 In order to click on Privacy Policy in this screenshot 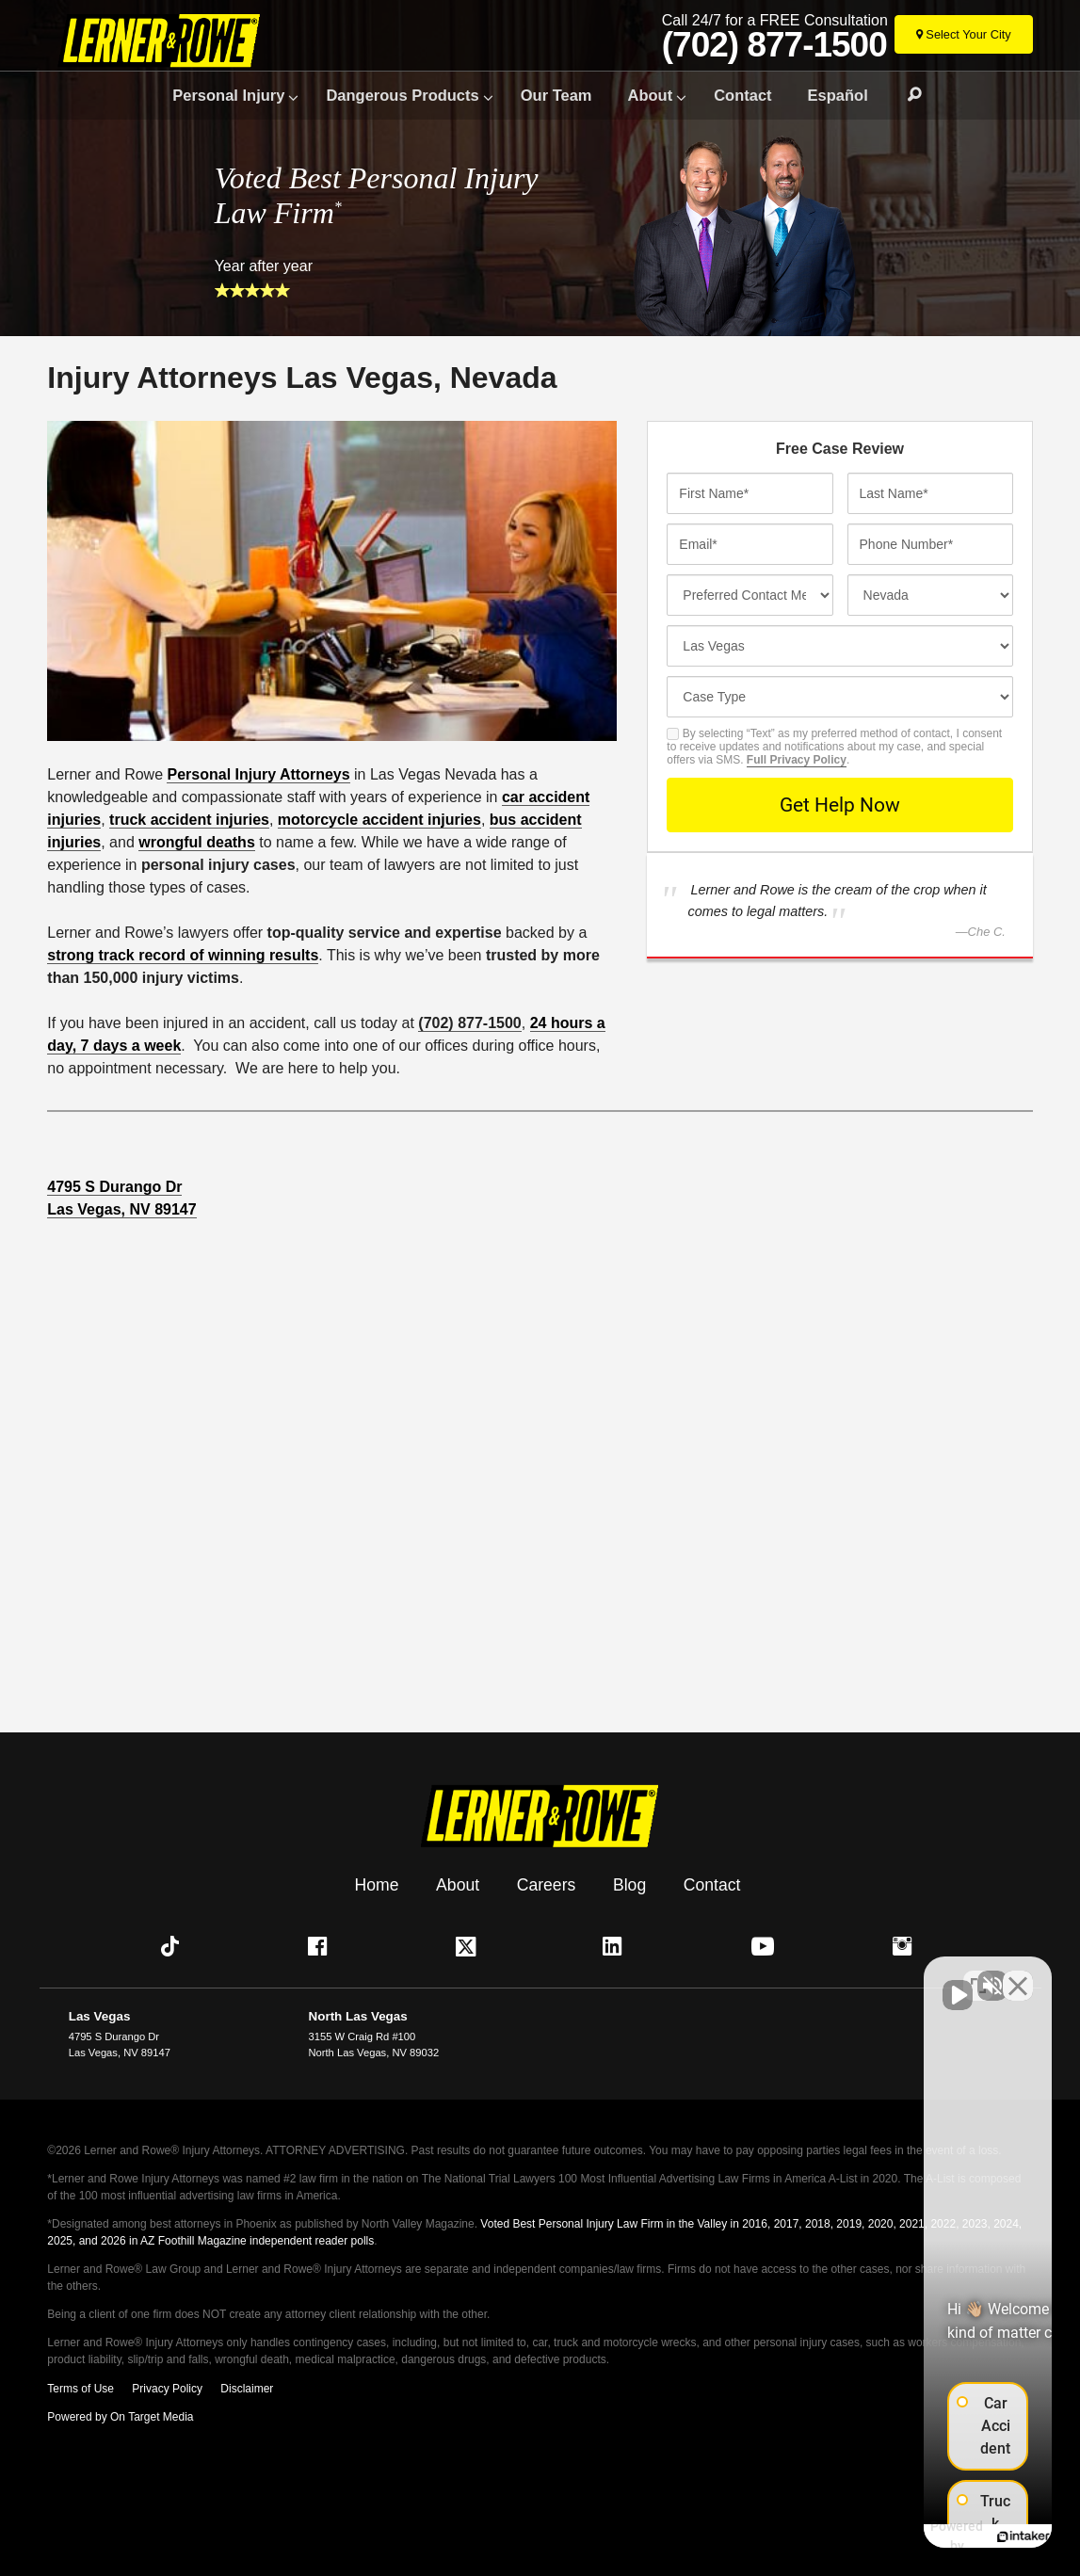, I will do `click(167, 2387)`.